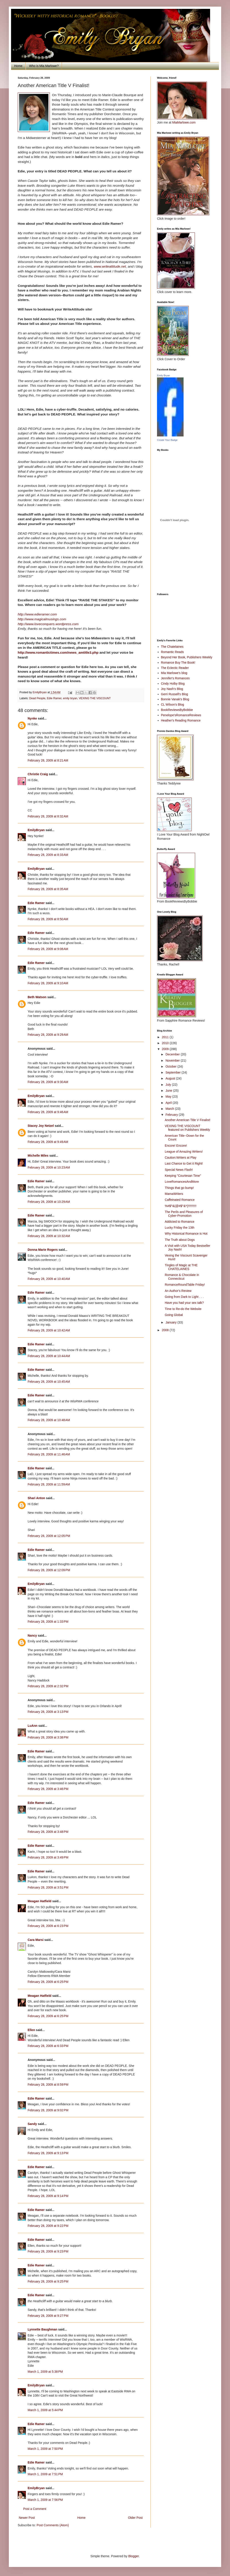 The height and width of the screenshot is (2576, 230). Describe the element at coordinates (32, 1725) in the screenshot. I see `LuAnn` at that location.